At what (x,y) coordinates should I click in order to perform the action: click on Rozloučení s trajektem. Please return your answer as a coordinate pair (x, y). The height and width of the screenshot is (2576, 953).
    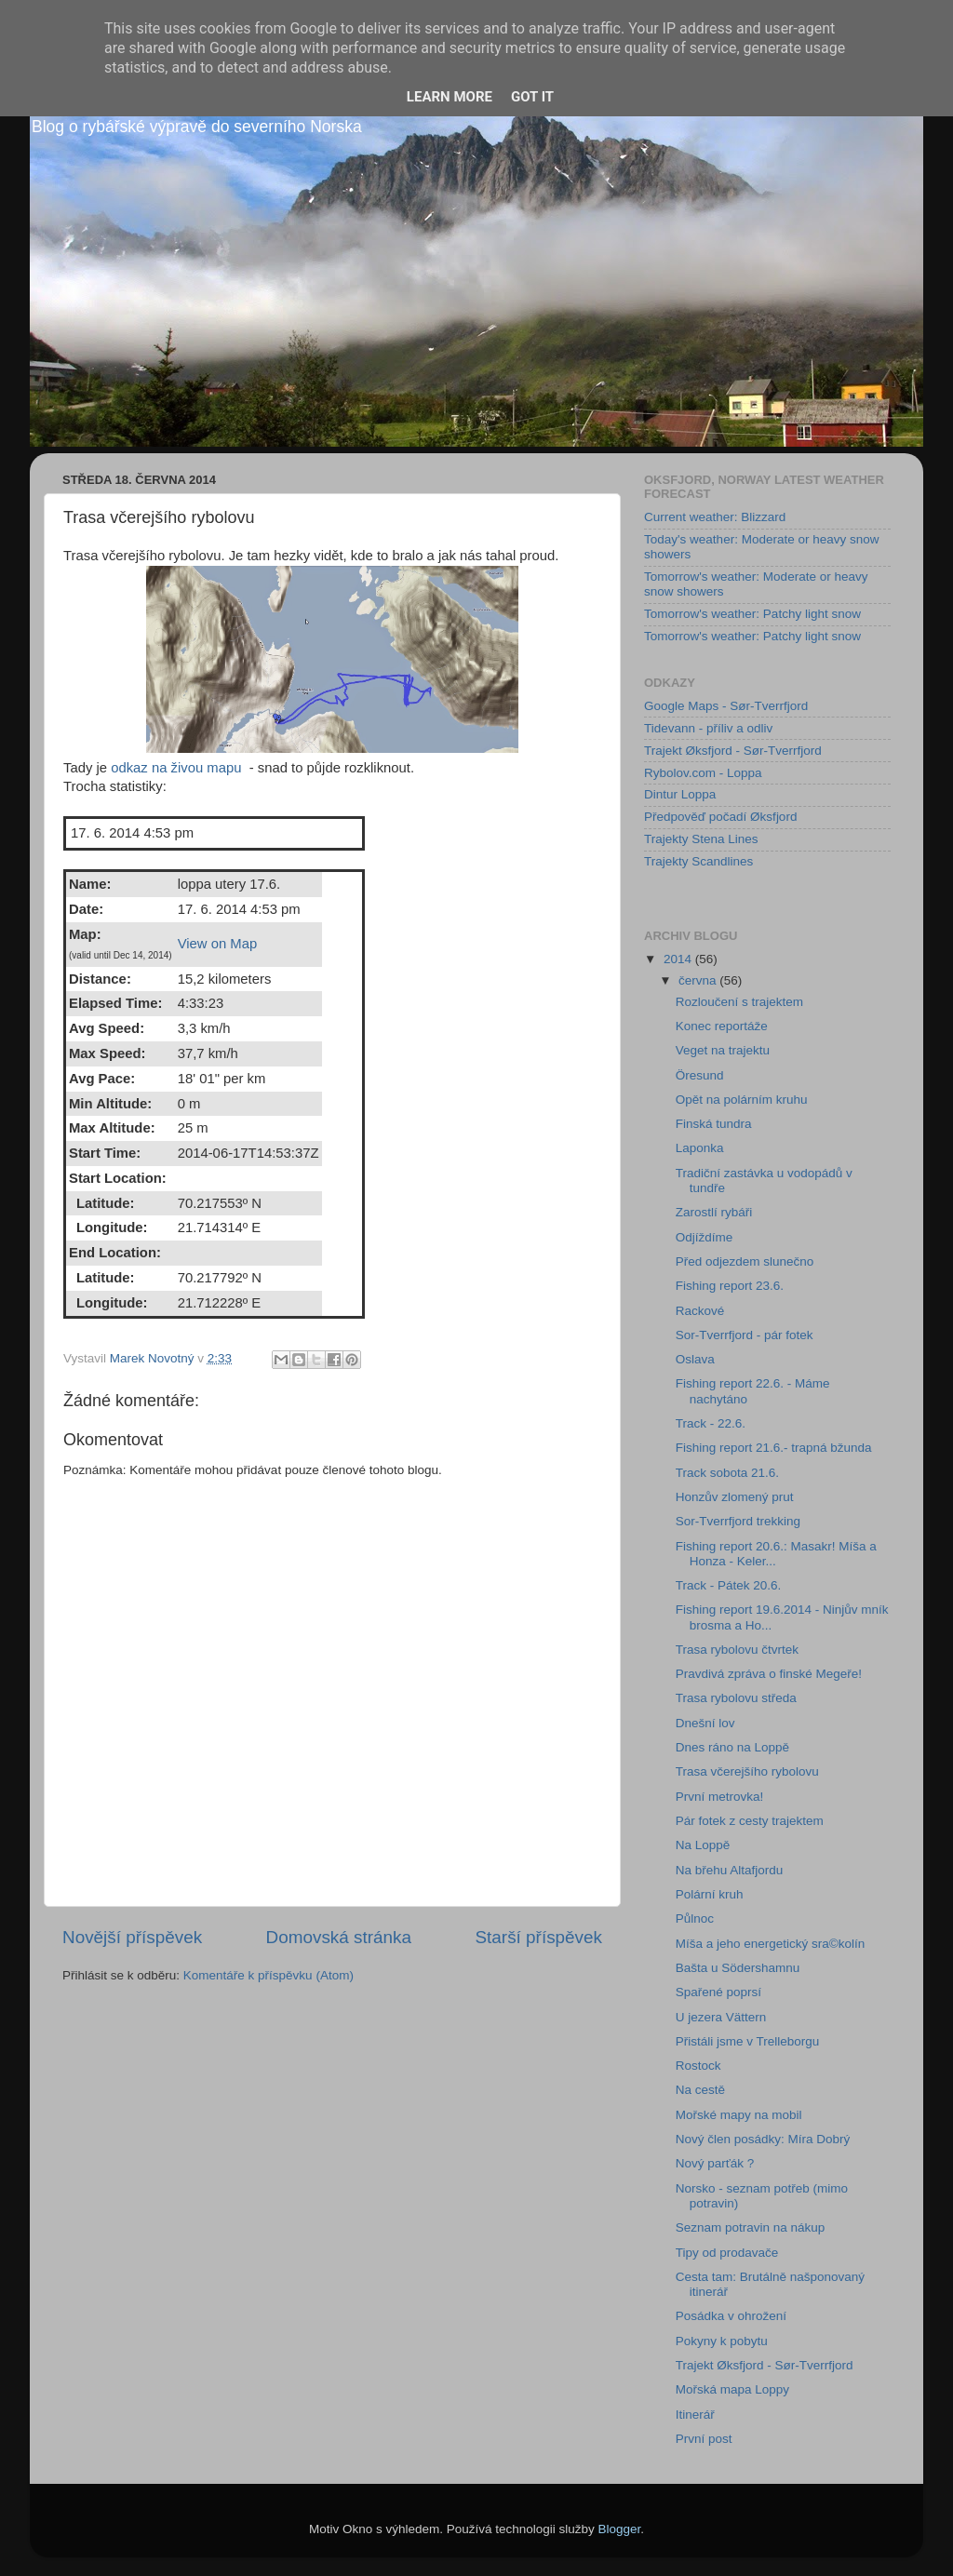
    Looking at the image, I should click on (739, 1002).